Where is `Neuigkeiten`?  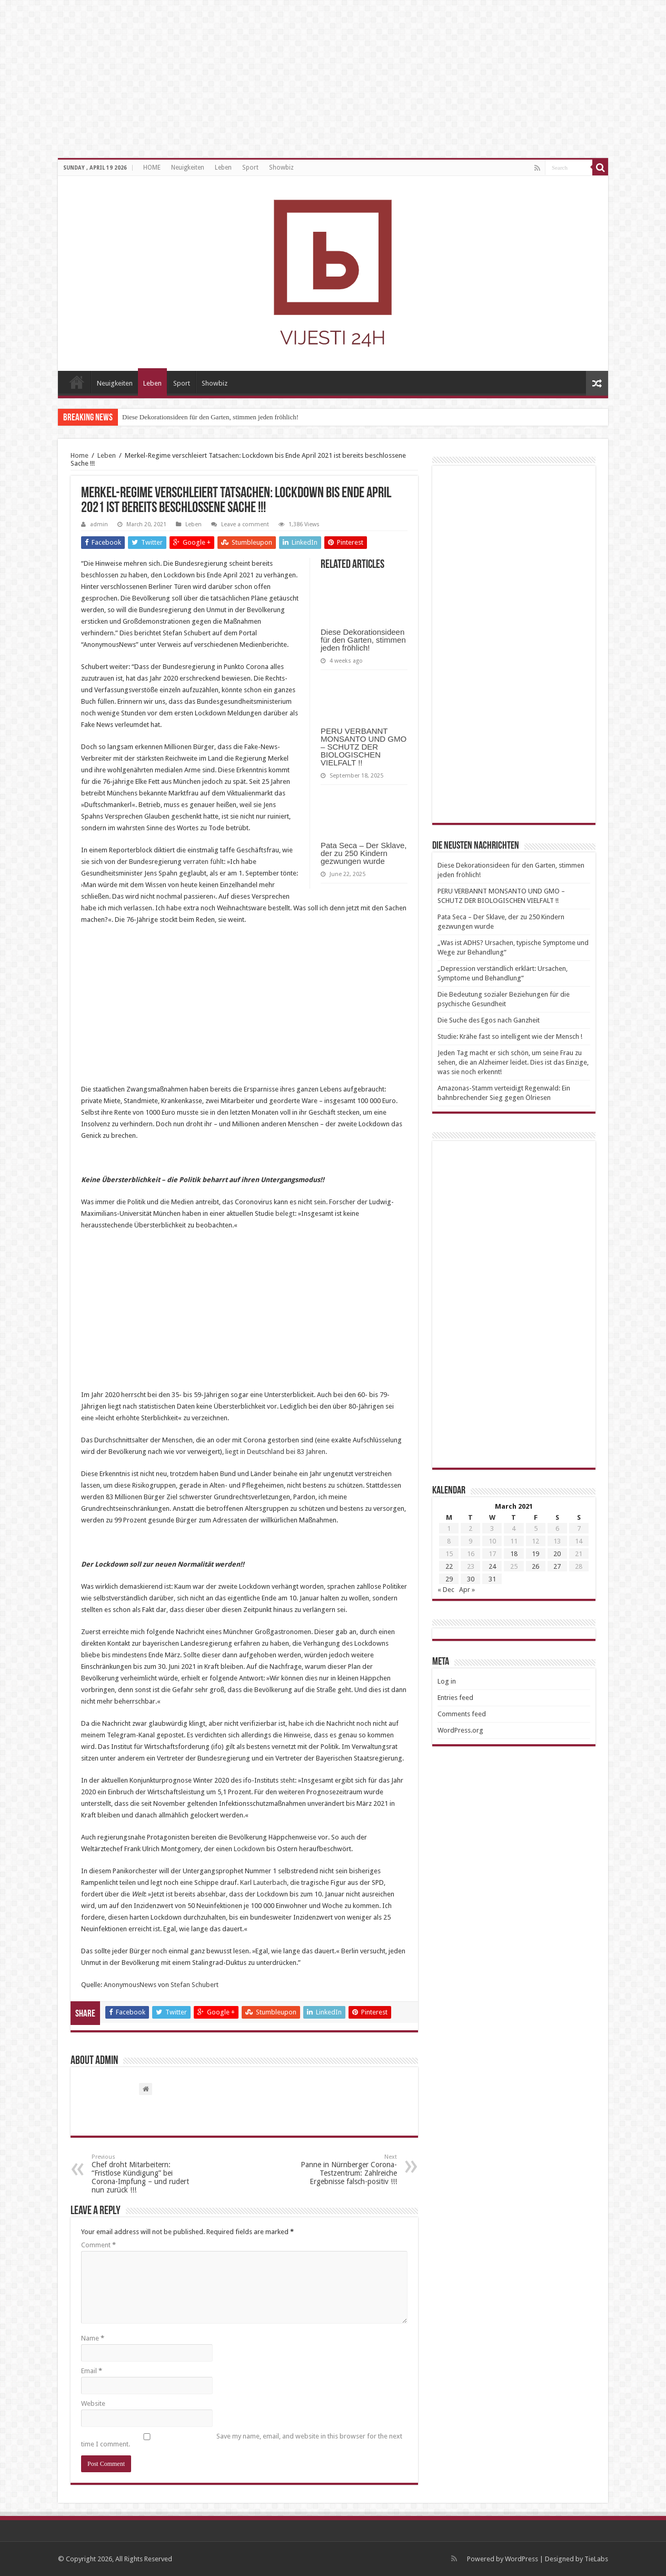 Neuigkeiten is located at coordinates (187, 167).